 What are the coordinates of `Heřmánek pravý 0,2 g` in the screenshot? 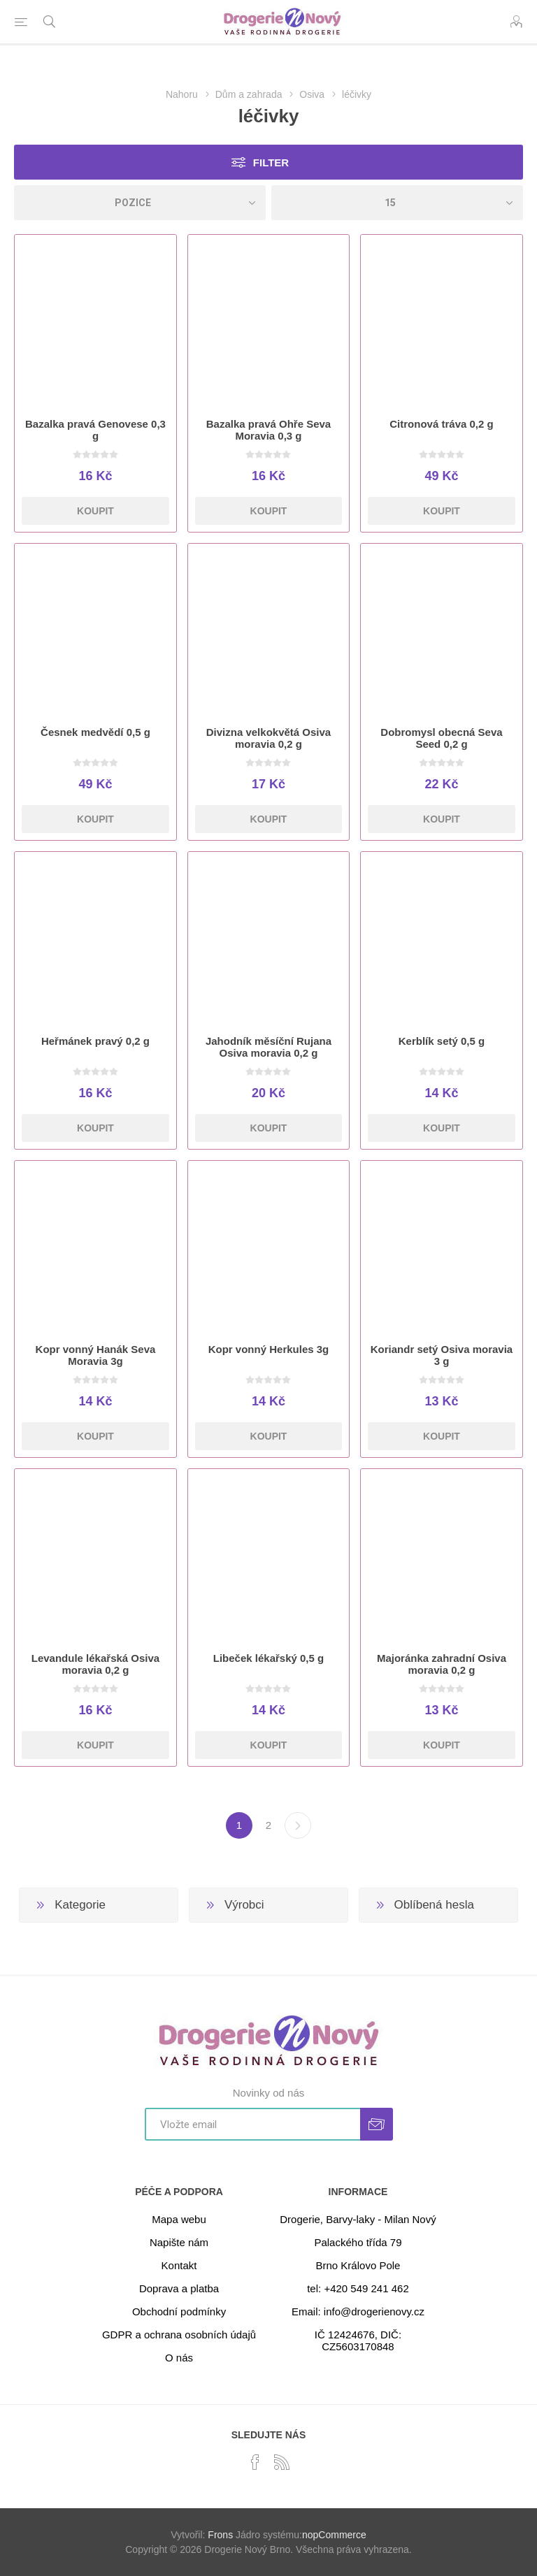 It's located at (95, 1041).